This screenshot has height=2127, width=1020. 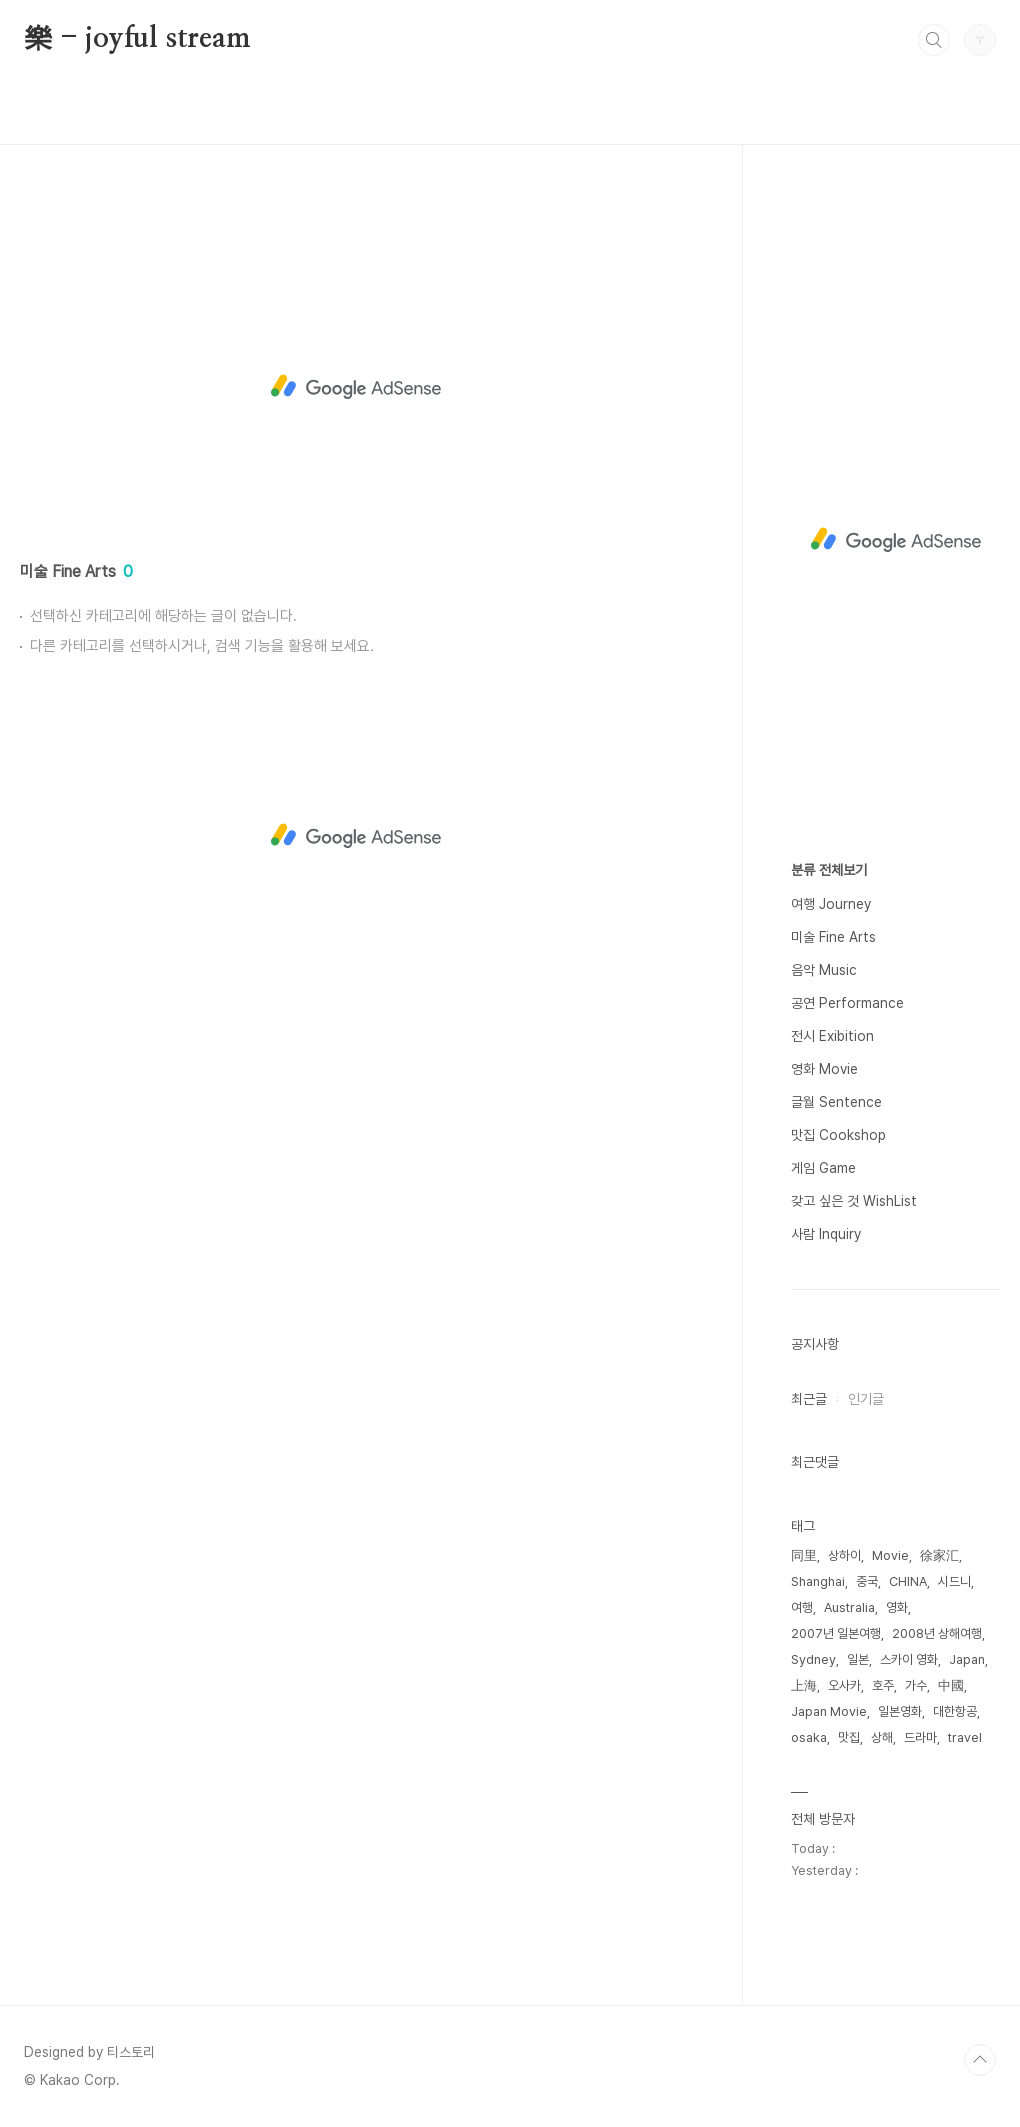 I want to click on 영화 Movie, so click(x=824, y=1069).